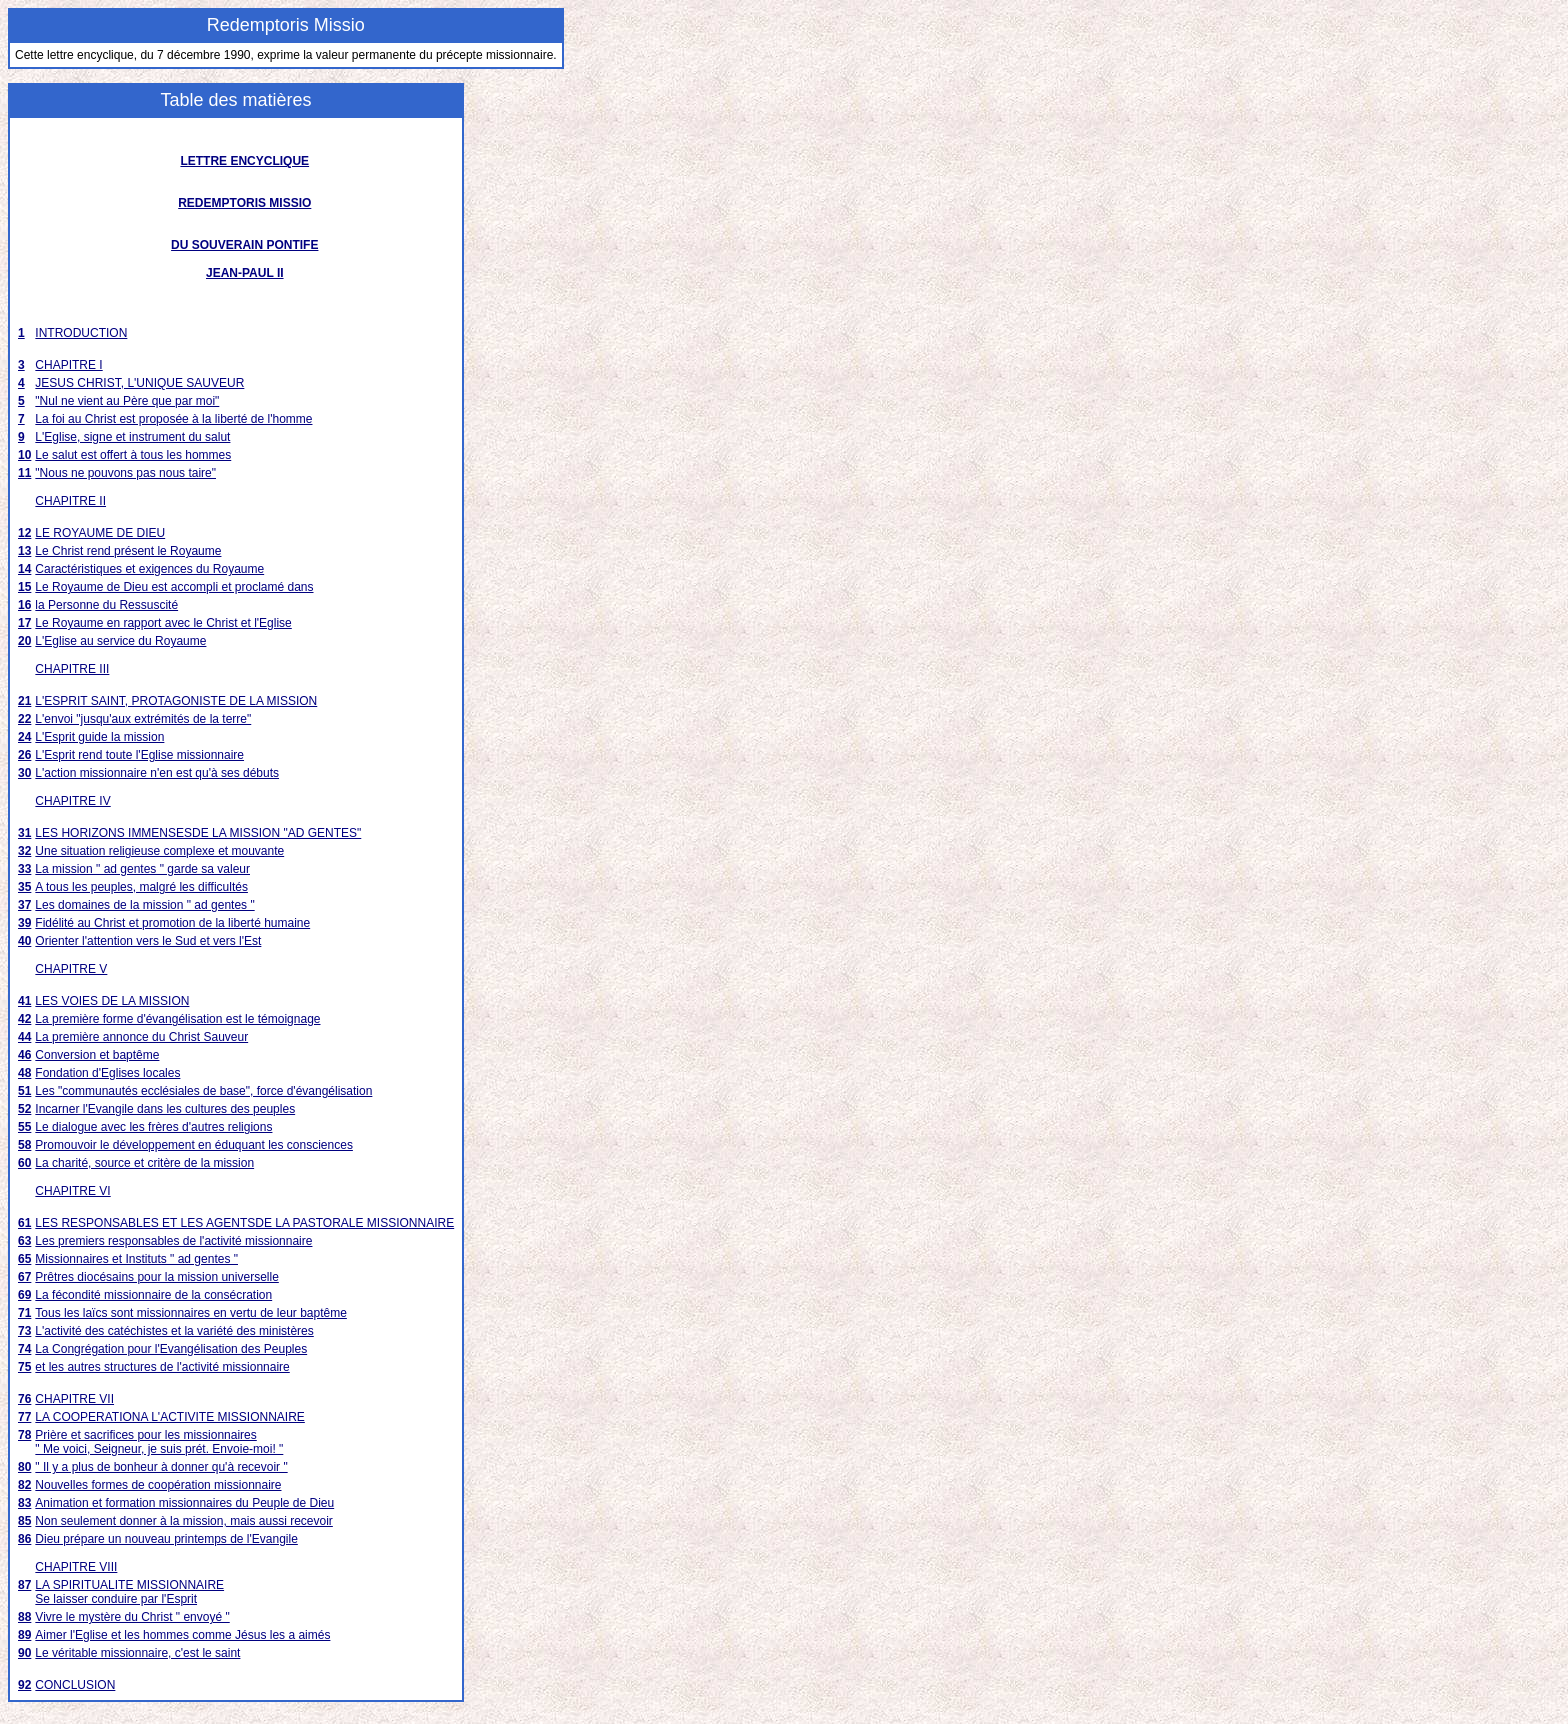  I want to click on 58, so click(24, 1145).